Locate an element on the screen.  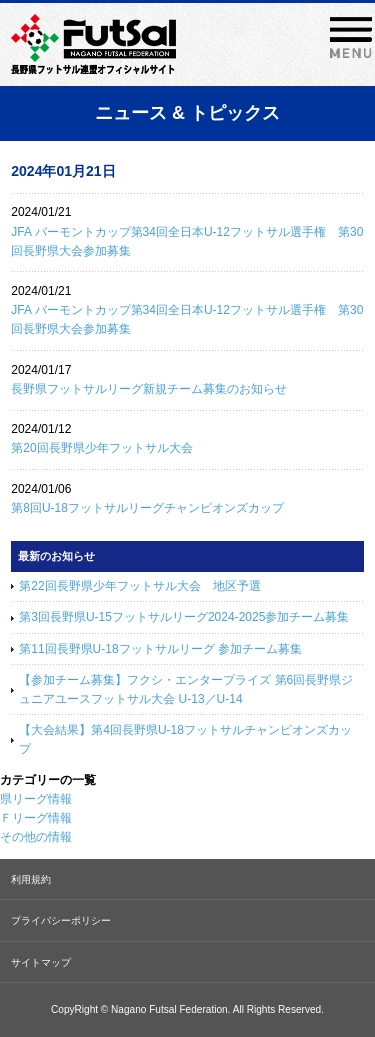
その他の情報 is located at coordinates (36, 837).